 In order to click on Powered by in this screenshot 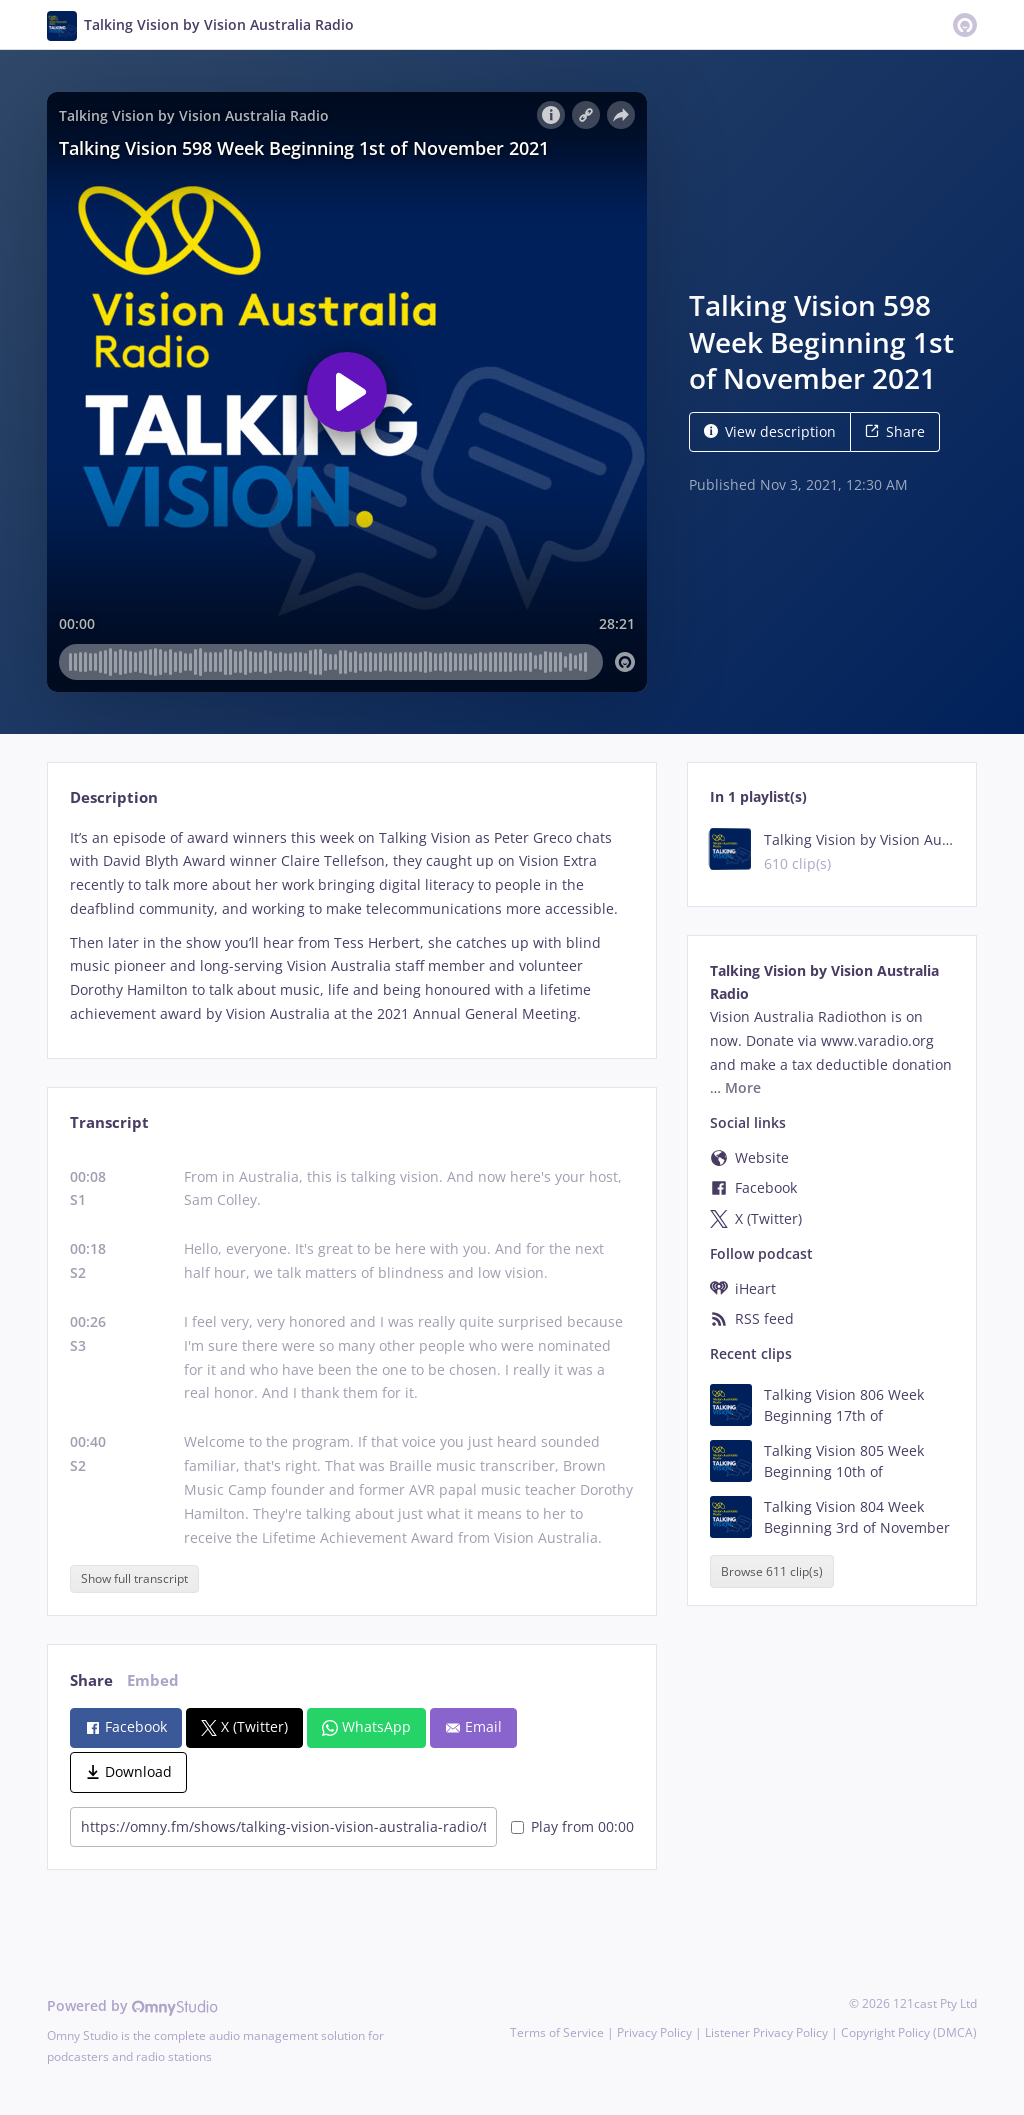, I will do `click(132, 2005)`.